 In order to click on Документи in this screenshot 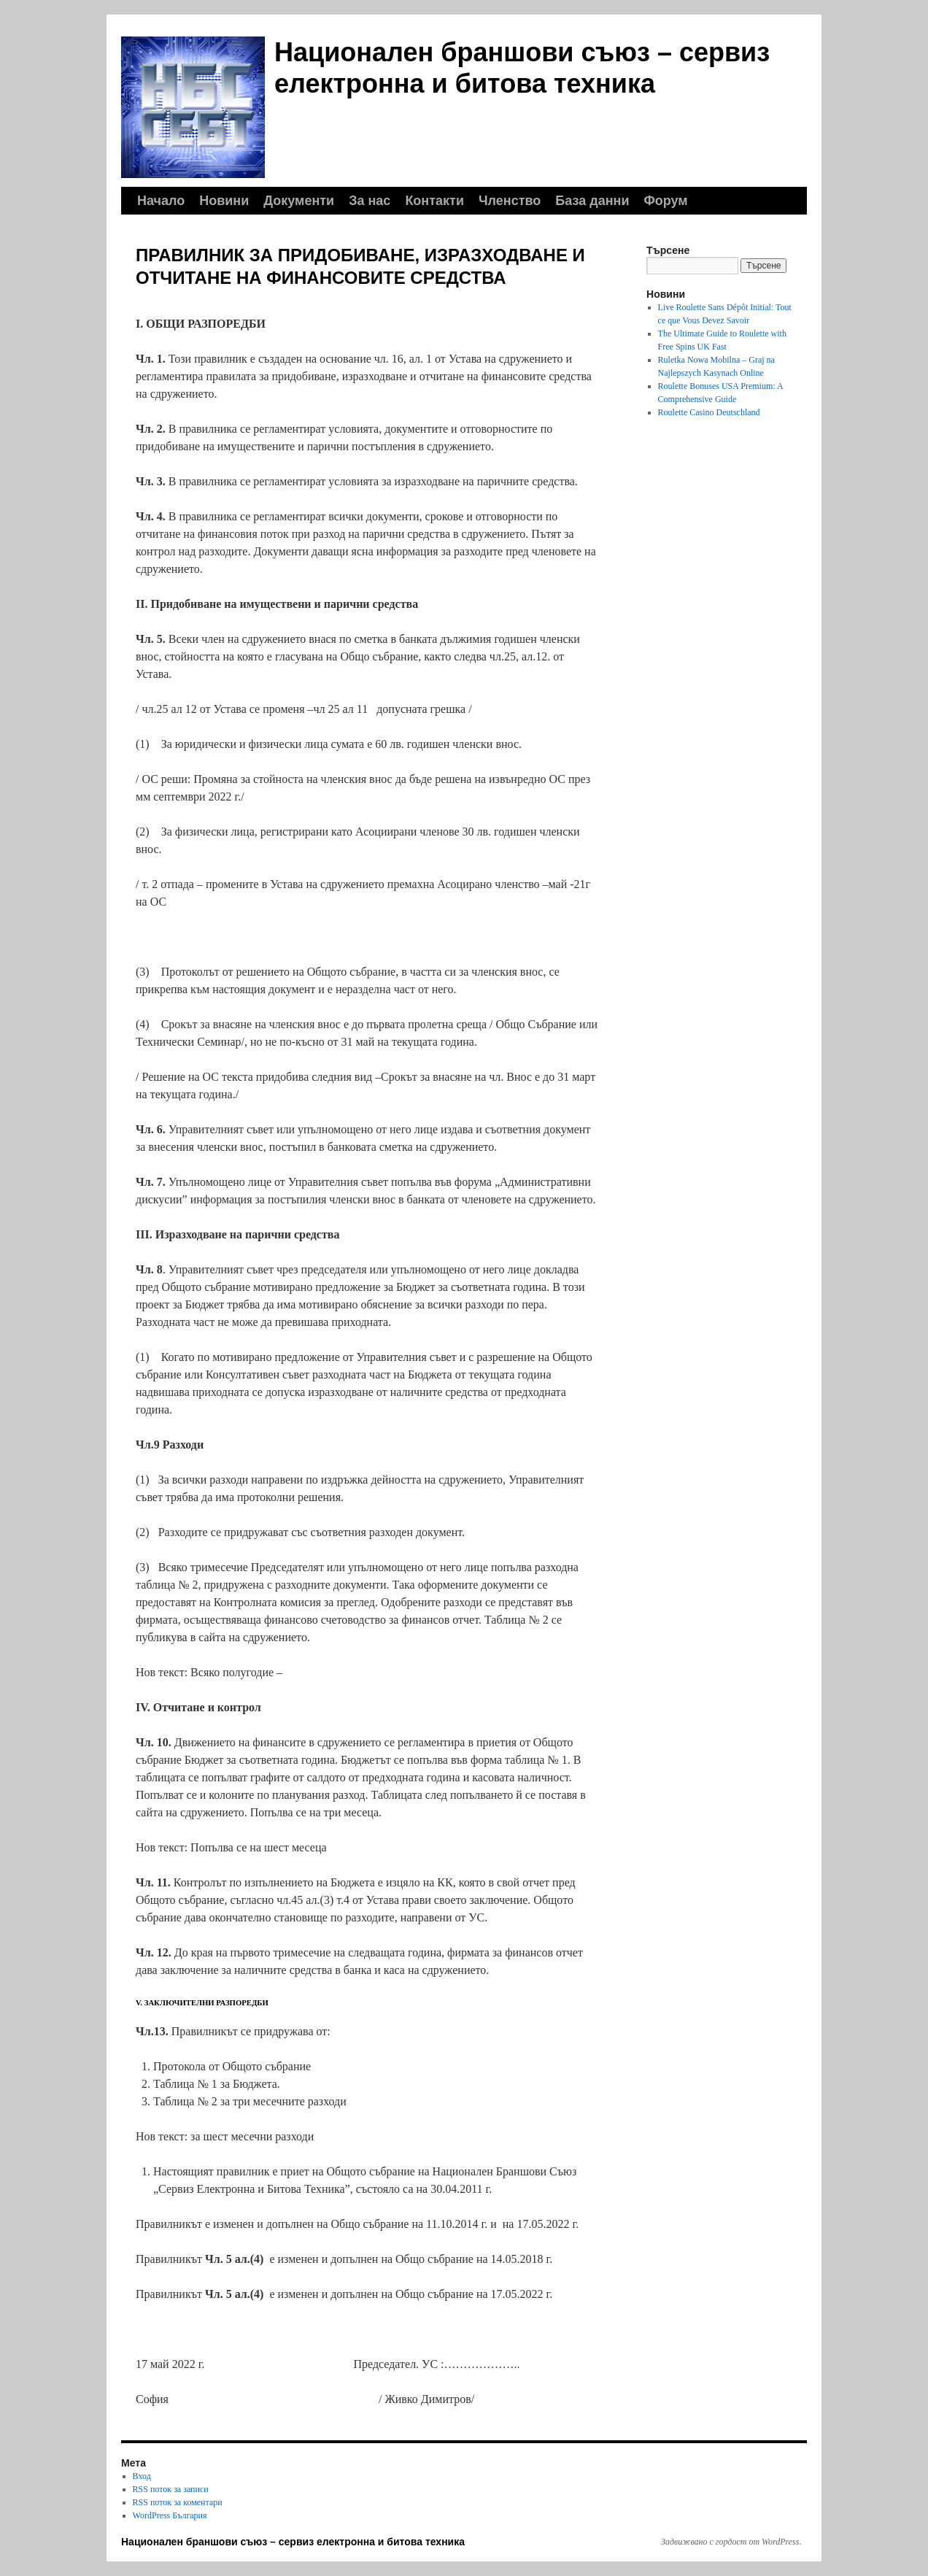, I will do `click(298, 200)`.